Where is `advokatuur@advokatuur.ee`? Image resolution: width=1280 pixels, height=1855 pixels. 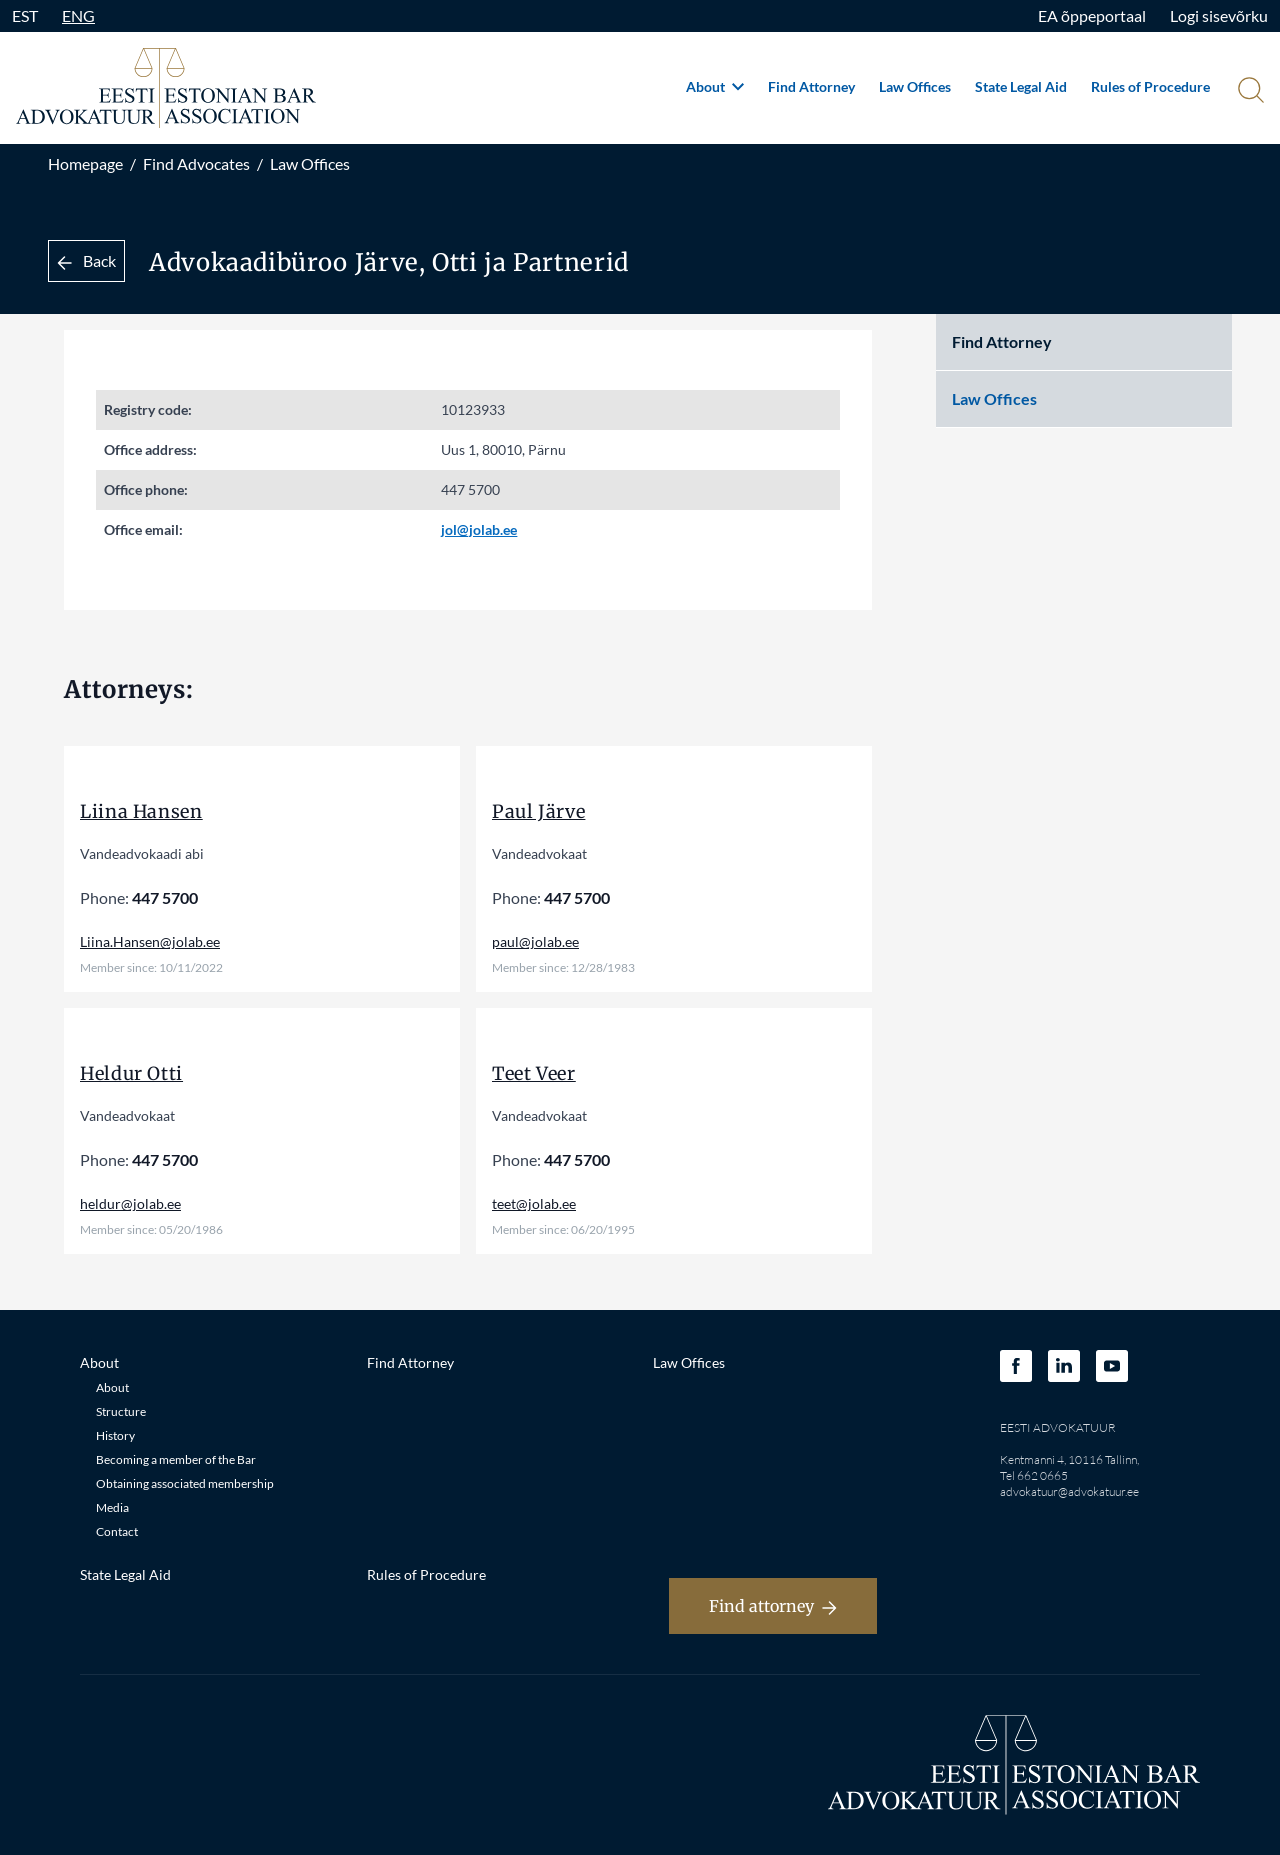
advokatuur@advokatuur.ee is located at coordinates (1069, 1491).